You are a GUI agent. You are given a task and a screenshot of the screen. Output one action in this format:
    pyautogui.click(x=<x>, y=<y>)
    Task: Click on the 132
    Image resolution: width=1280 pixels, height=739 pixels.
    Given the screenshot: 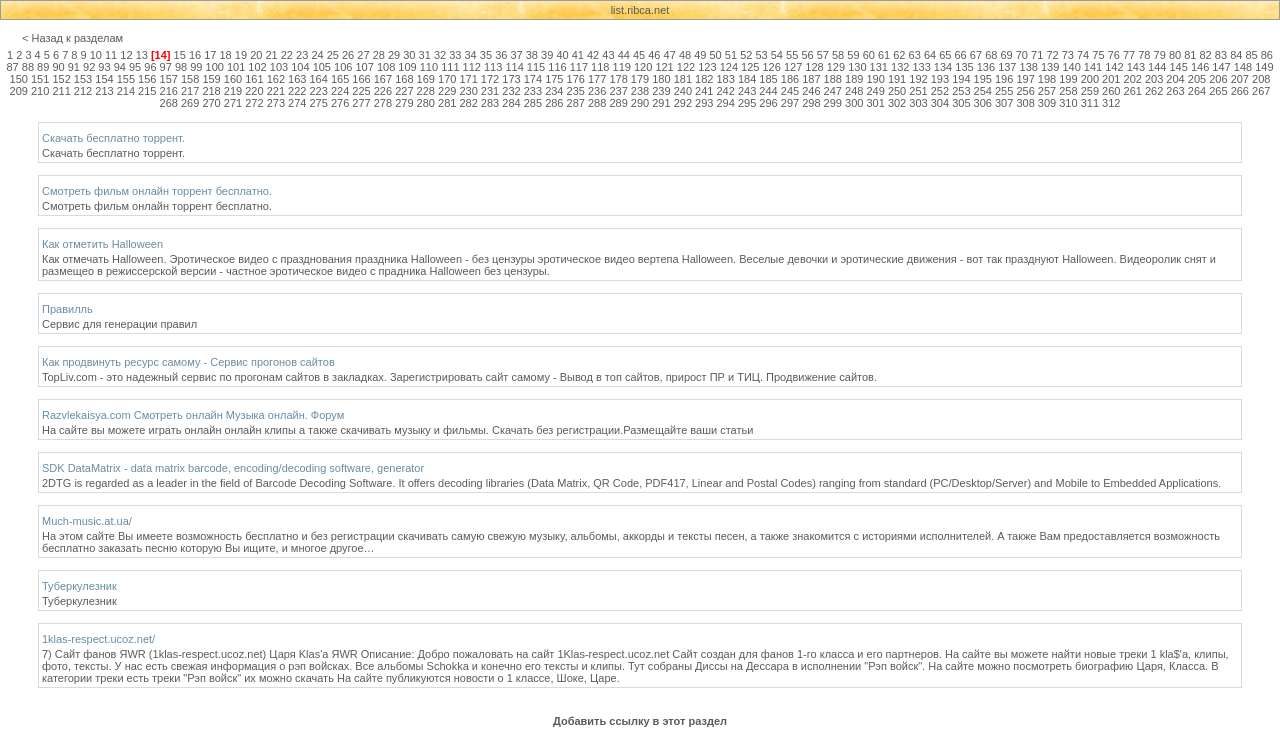 What is the action you would take?
    pyautogui.click(x=900, y=67)
    